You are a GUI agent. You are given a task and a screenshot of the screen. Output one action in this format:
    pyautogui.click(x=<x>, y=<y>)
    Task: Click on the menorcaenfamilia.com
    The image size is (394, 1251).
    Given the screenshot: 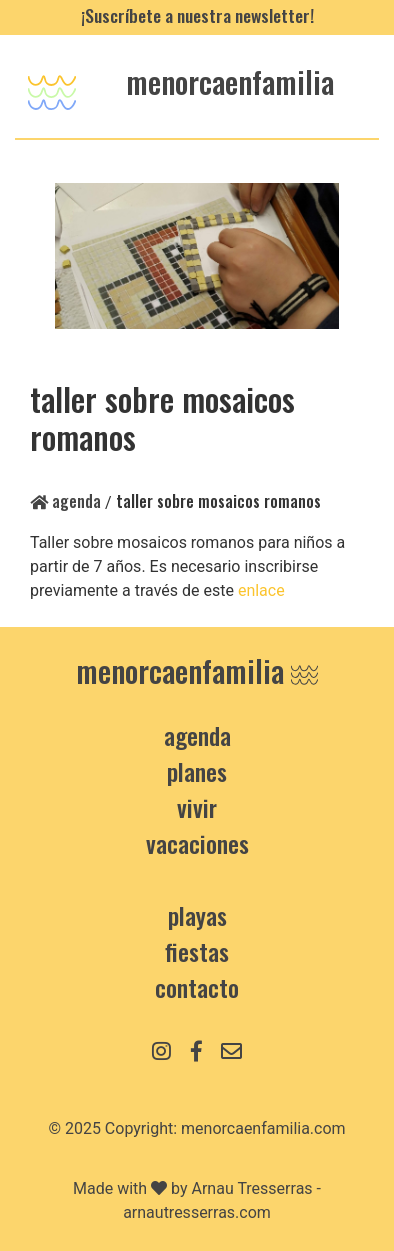 What is the action you would take?
    pyautogui.click(x=263, y=1128)
    